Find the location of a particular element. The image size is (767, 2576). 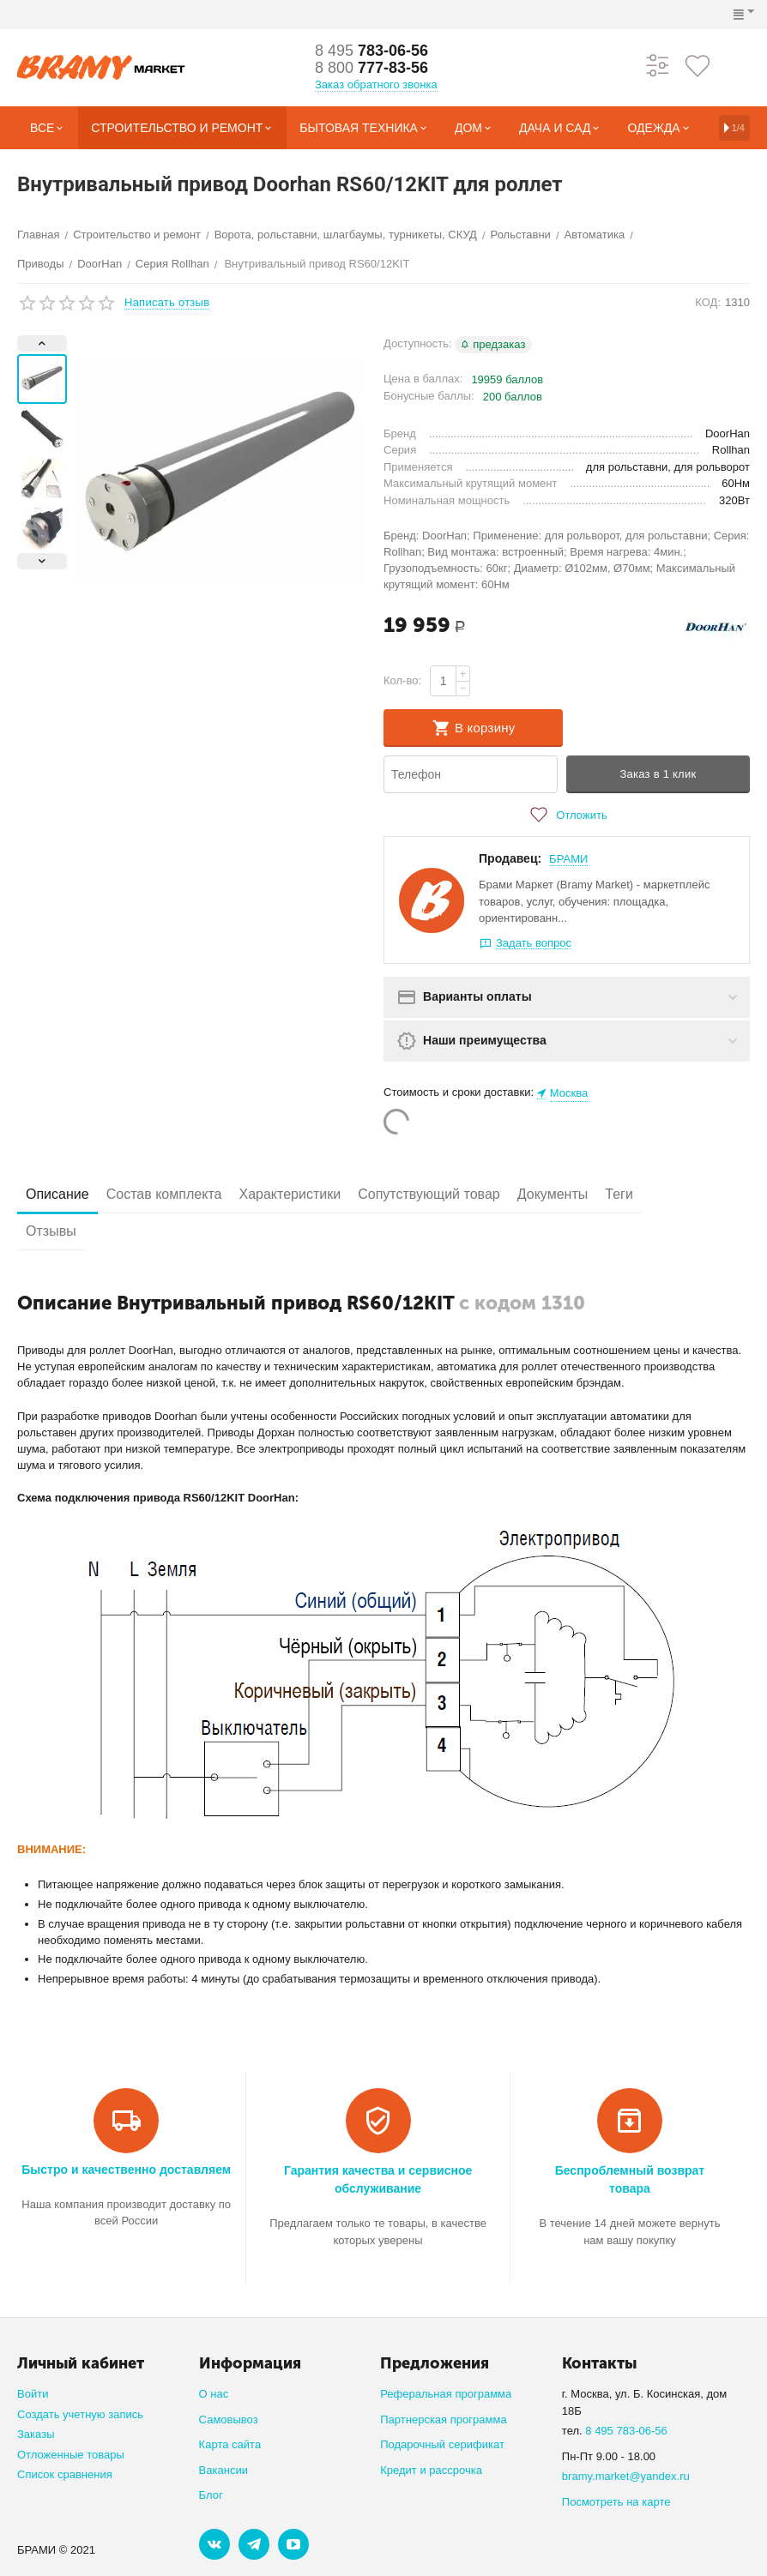

О нас is located at coordinates (214, 2393).